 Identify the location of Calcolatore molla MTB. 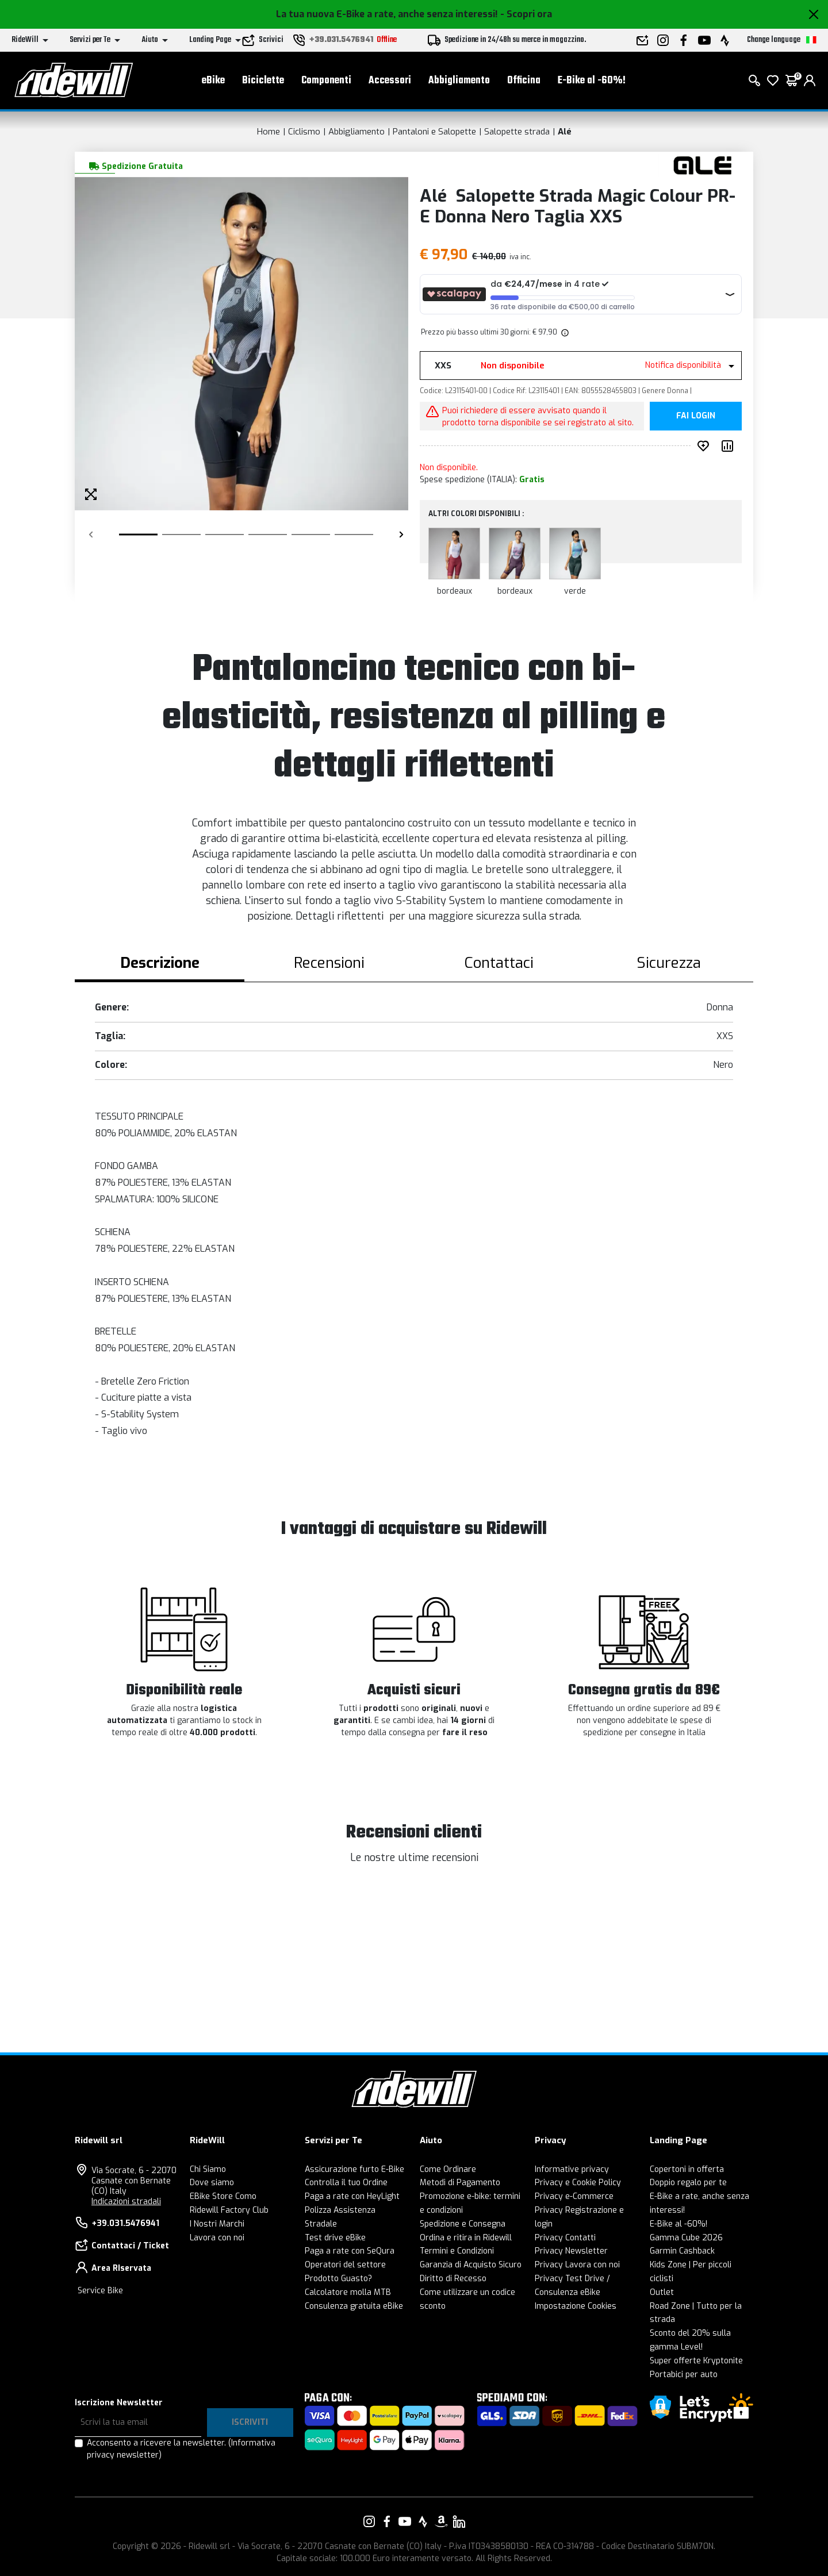
(348, 2292).